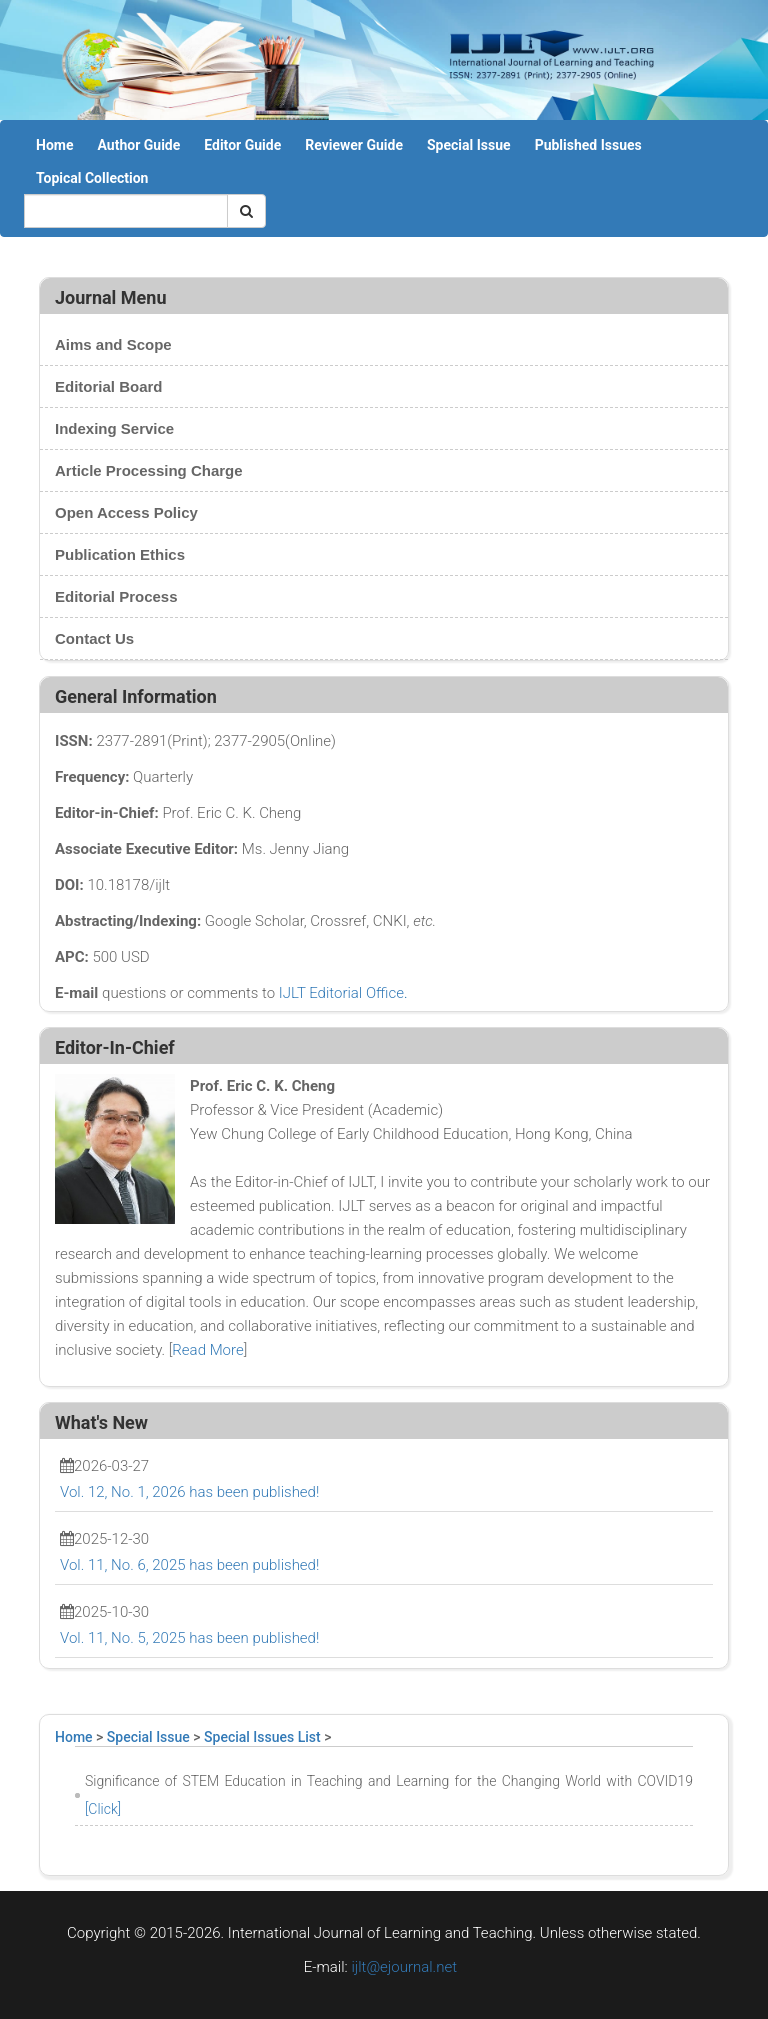 Image resolution: width=768 pixels, height=2019 pixels. What do you see at coordinates (588, 145) in the screenshot?
I see `Published Issues` at bounding box center [588, 145].